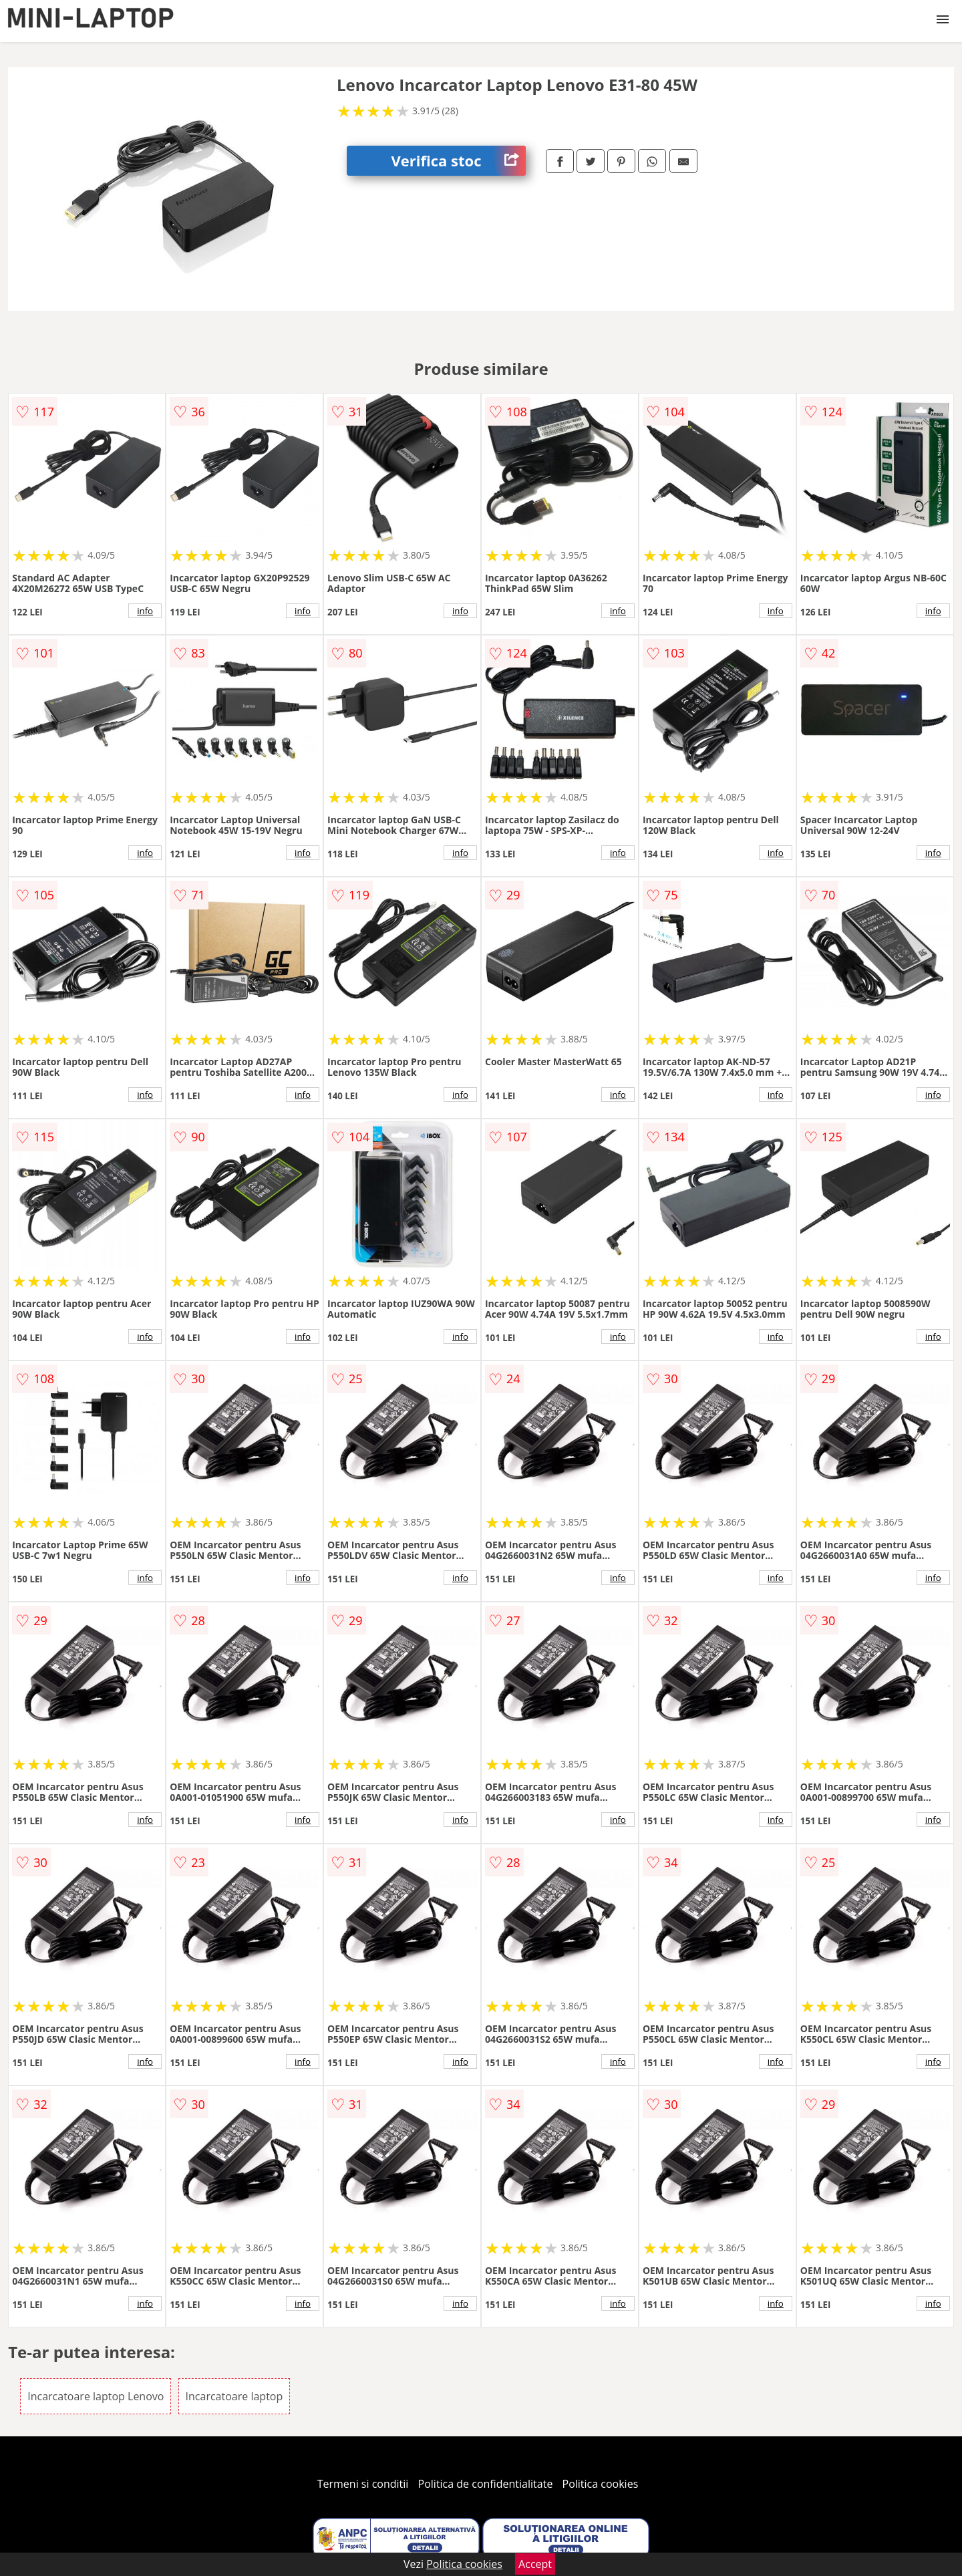 The image size is (962, 2576). Describe the element at coordinates (485, 2483) in the screenshot. I see `Politica de confidentialitate` at that location.